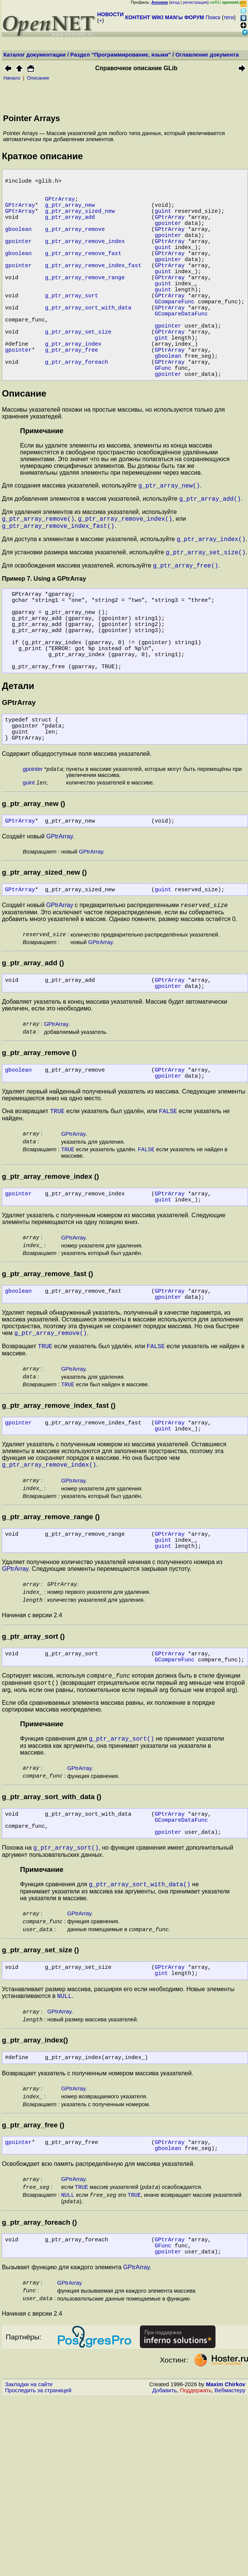 Image resolution: width=248 pixels, height=2576 pixels. What do you see at coordinates (168, 236) in the screenshot?
I see `gpointer` at bounding box center [168, 236].